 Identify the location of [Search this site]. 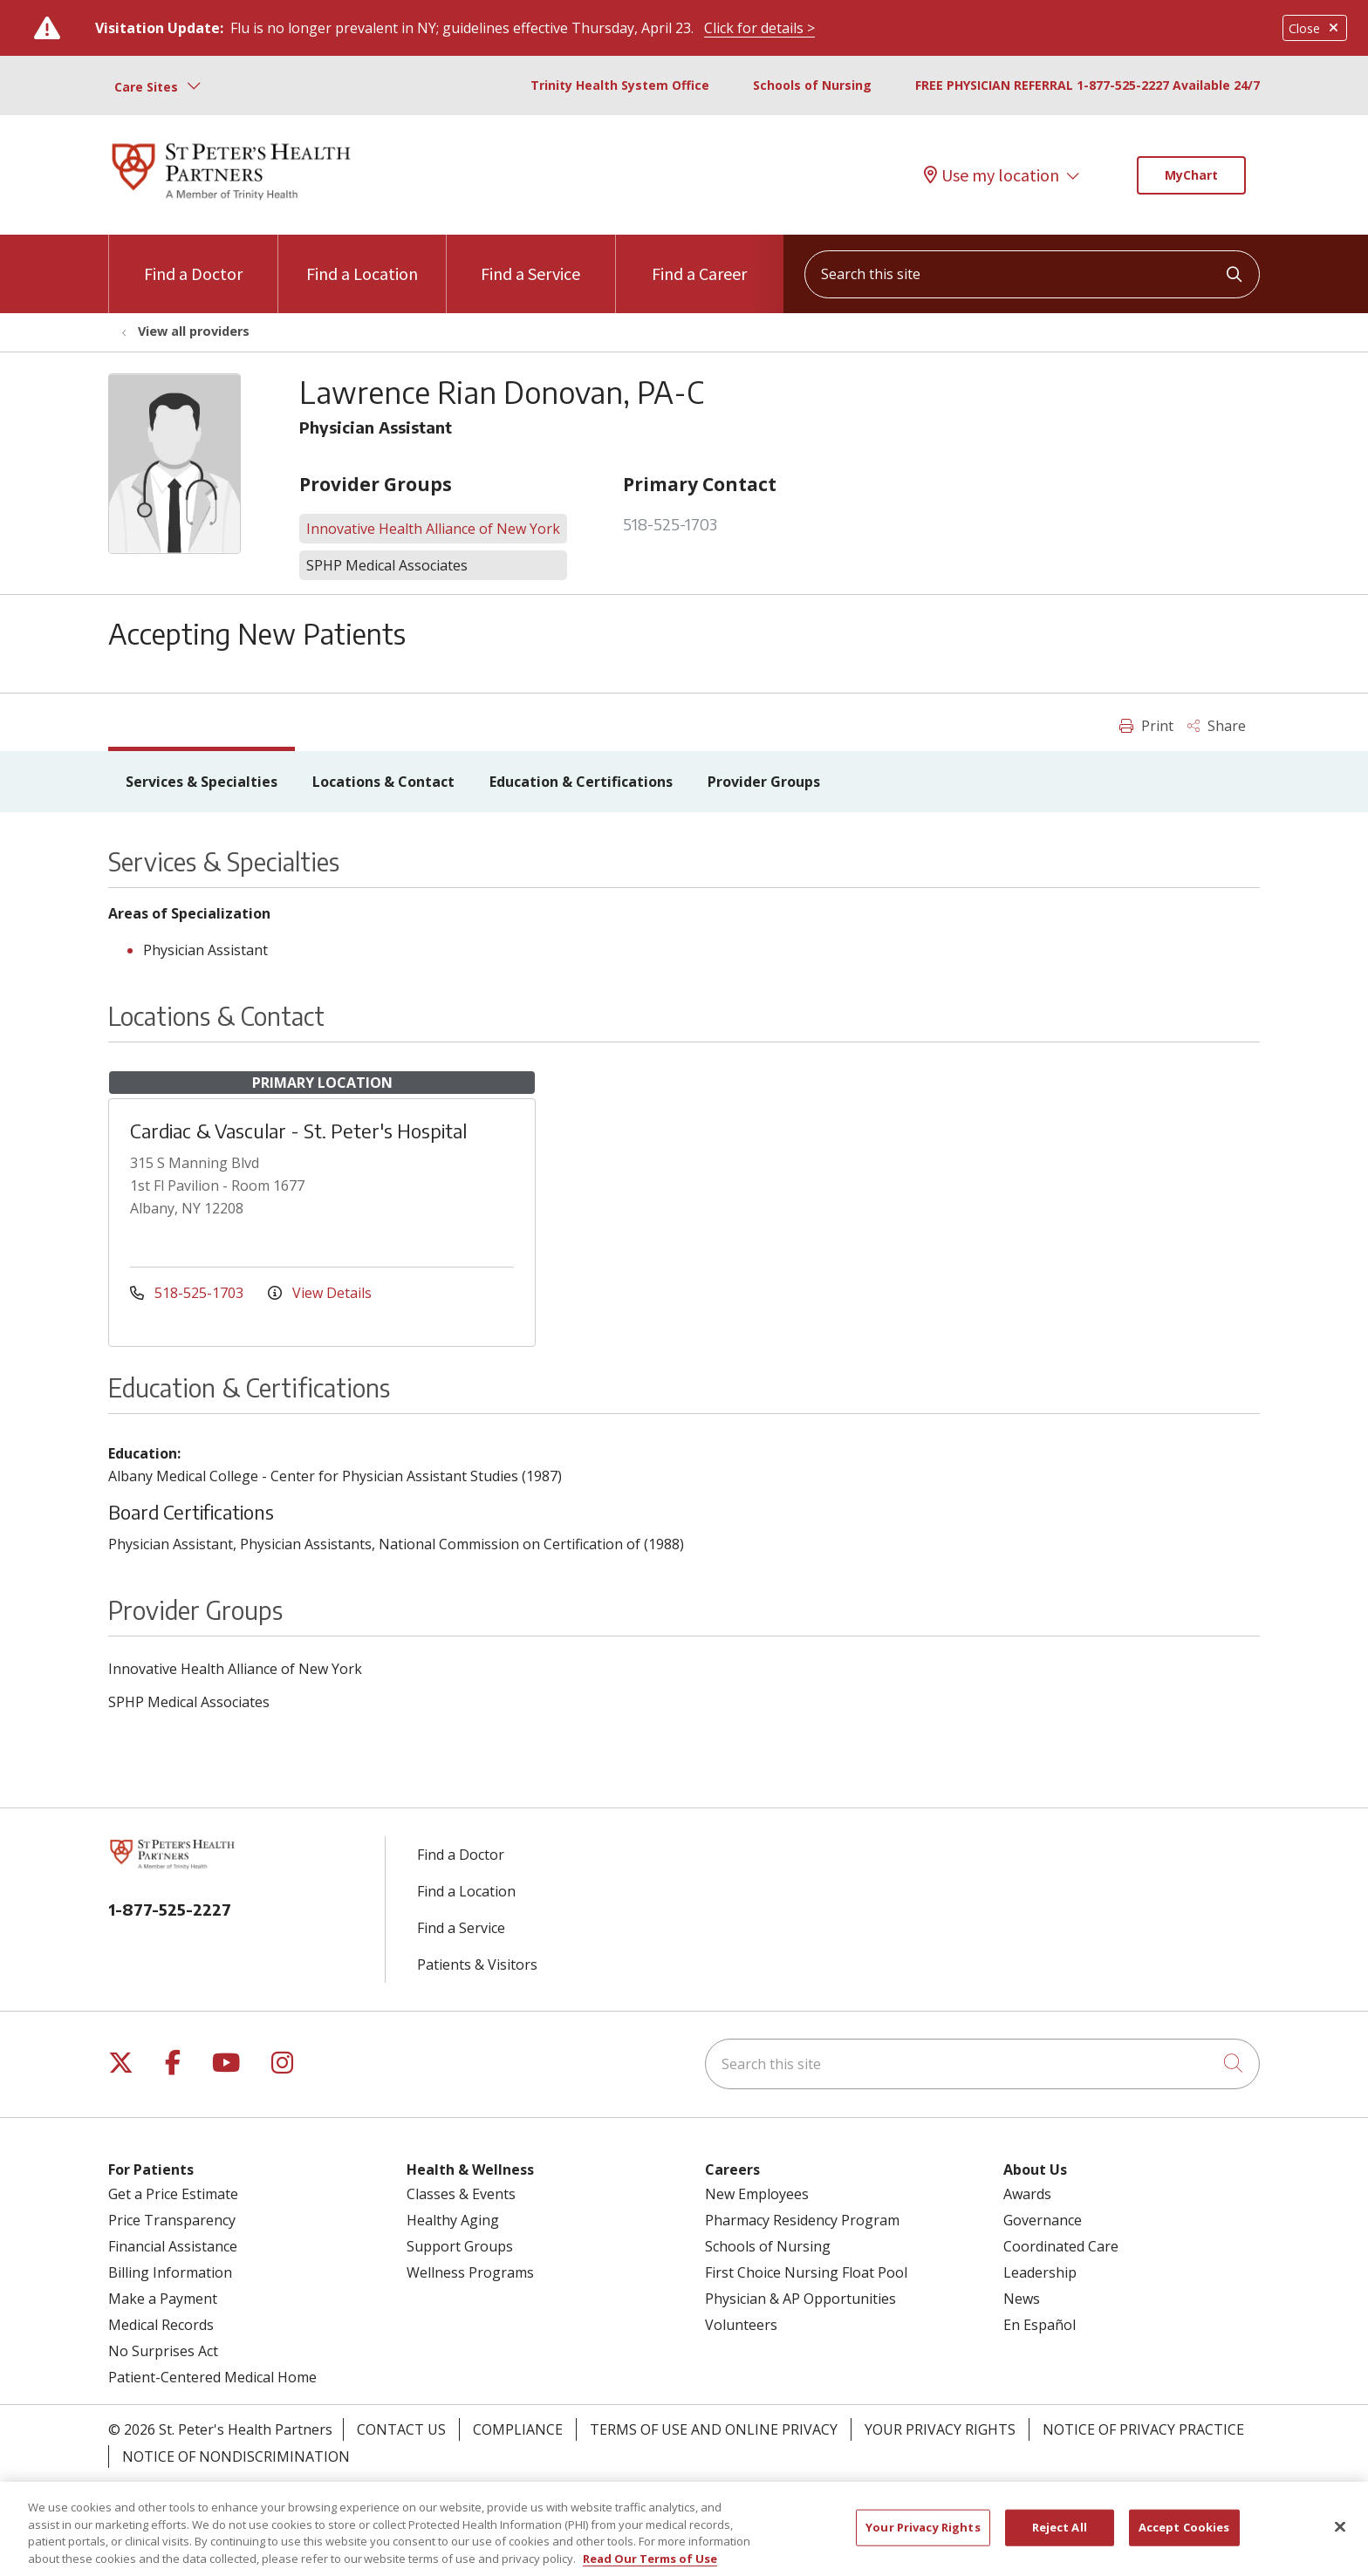
(1032, 274).